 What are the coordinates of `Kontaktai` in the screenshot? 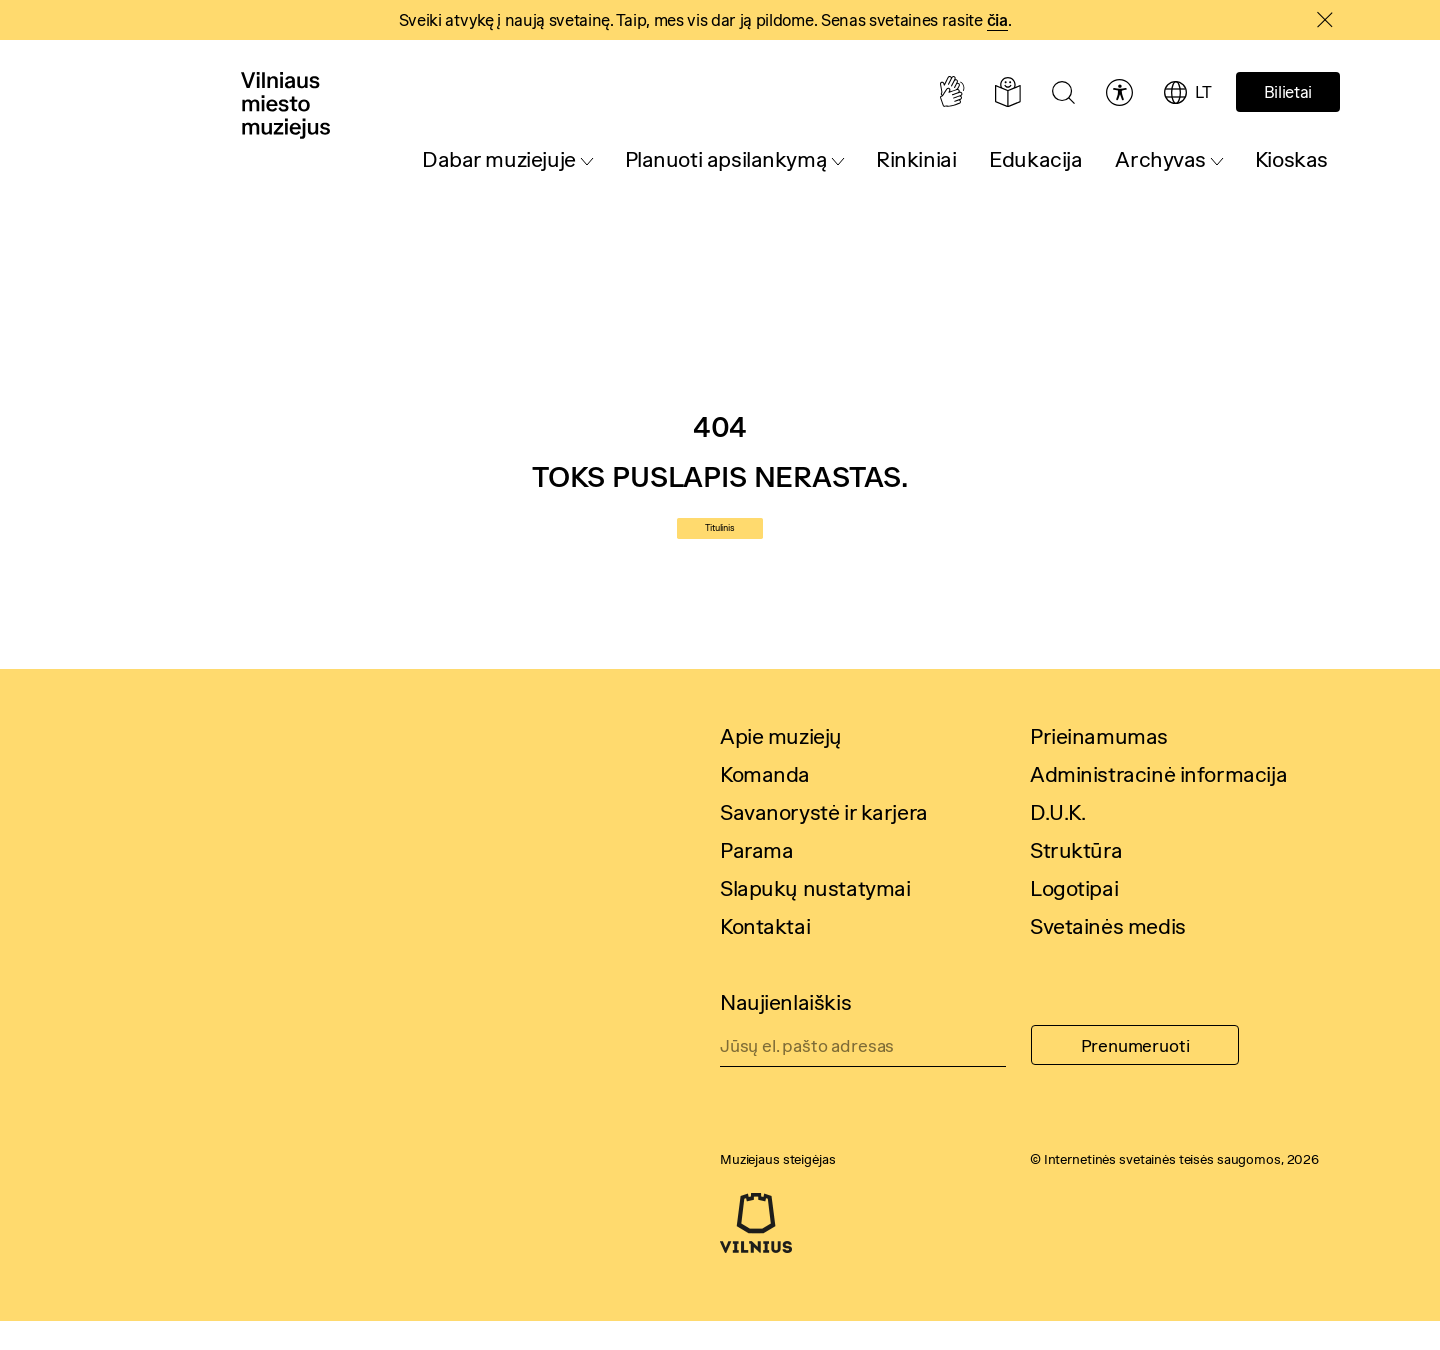 It's located at (765, 955).